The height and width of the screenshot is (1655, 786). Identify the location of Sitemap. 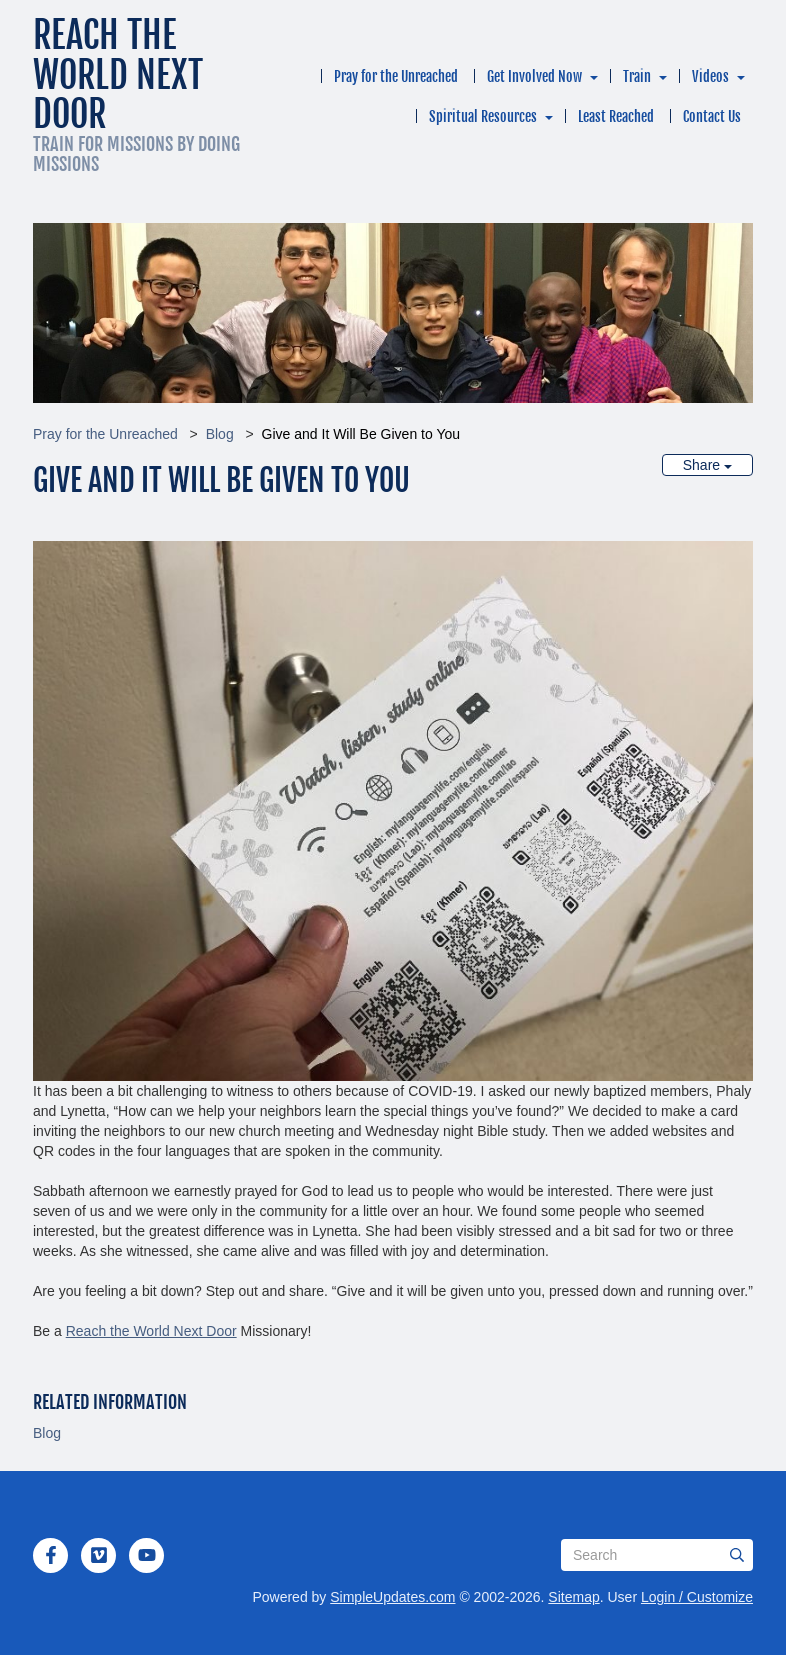
(573, 1597).